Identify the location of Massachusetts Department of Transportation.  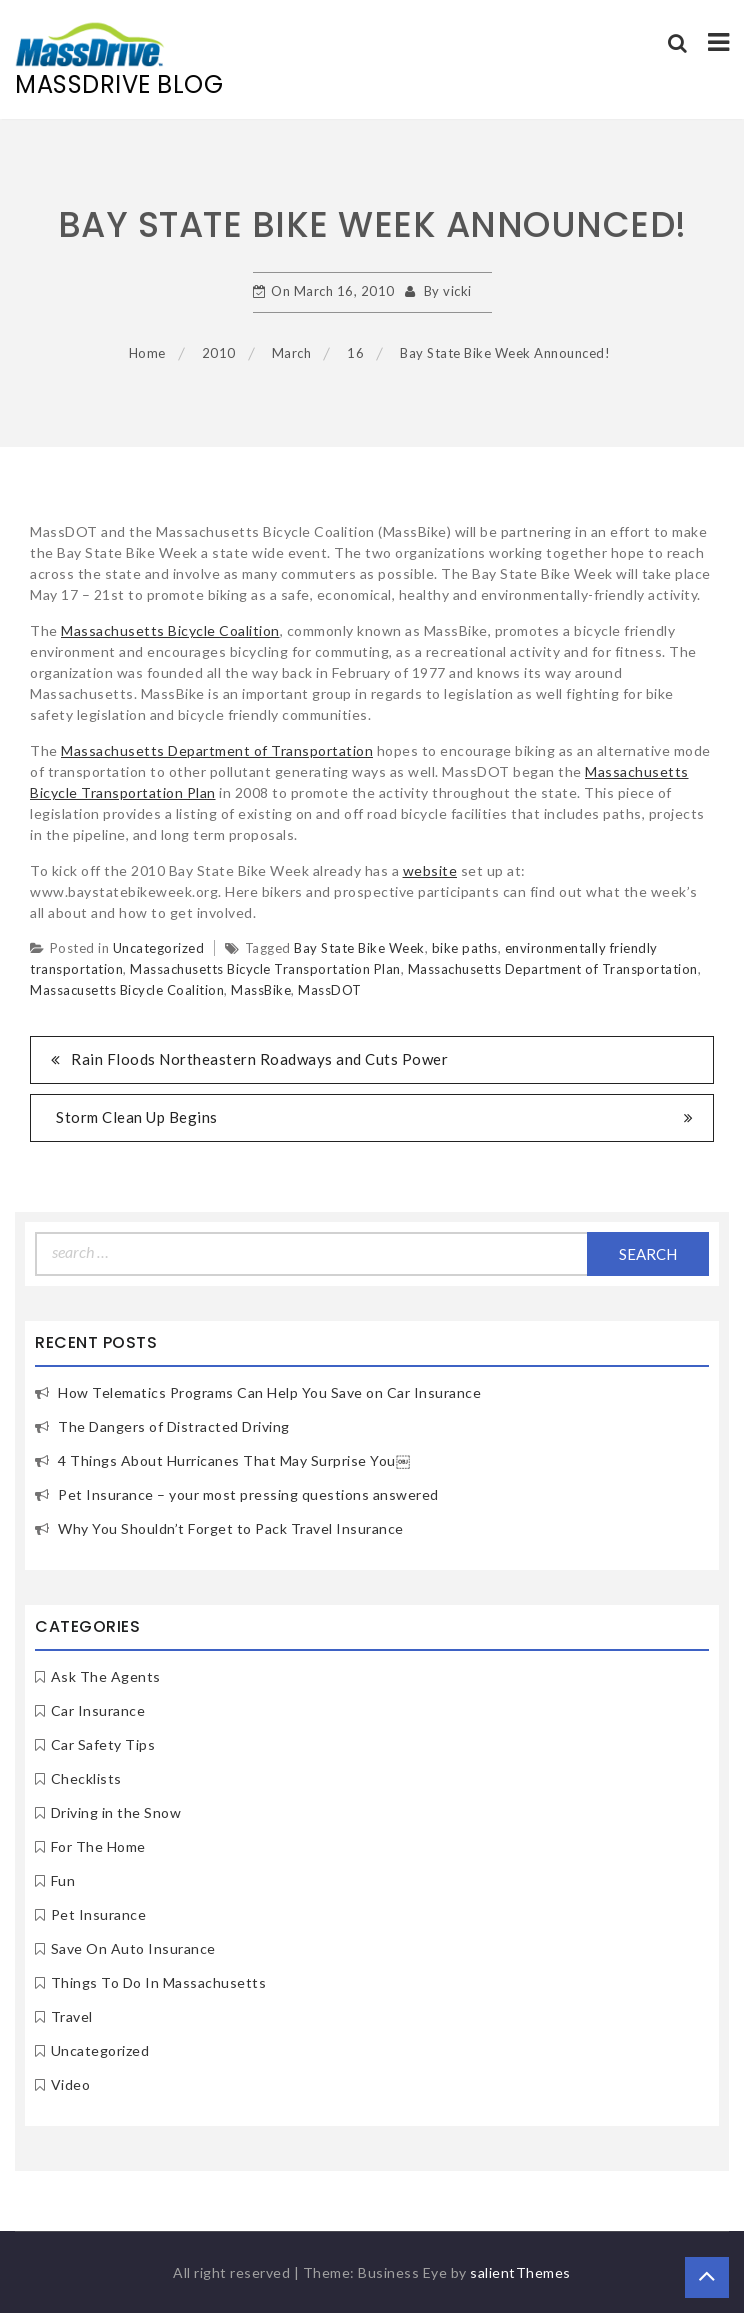
(217, 750).